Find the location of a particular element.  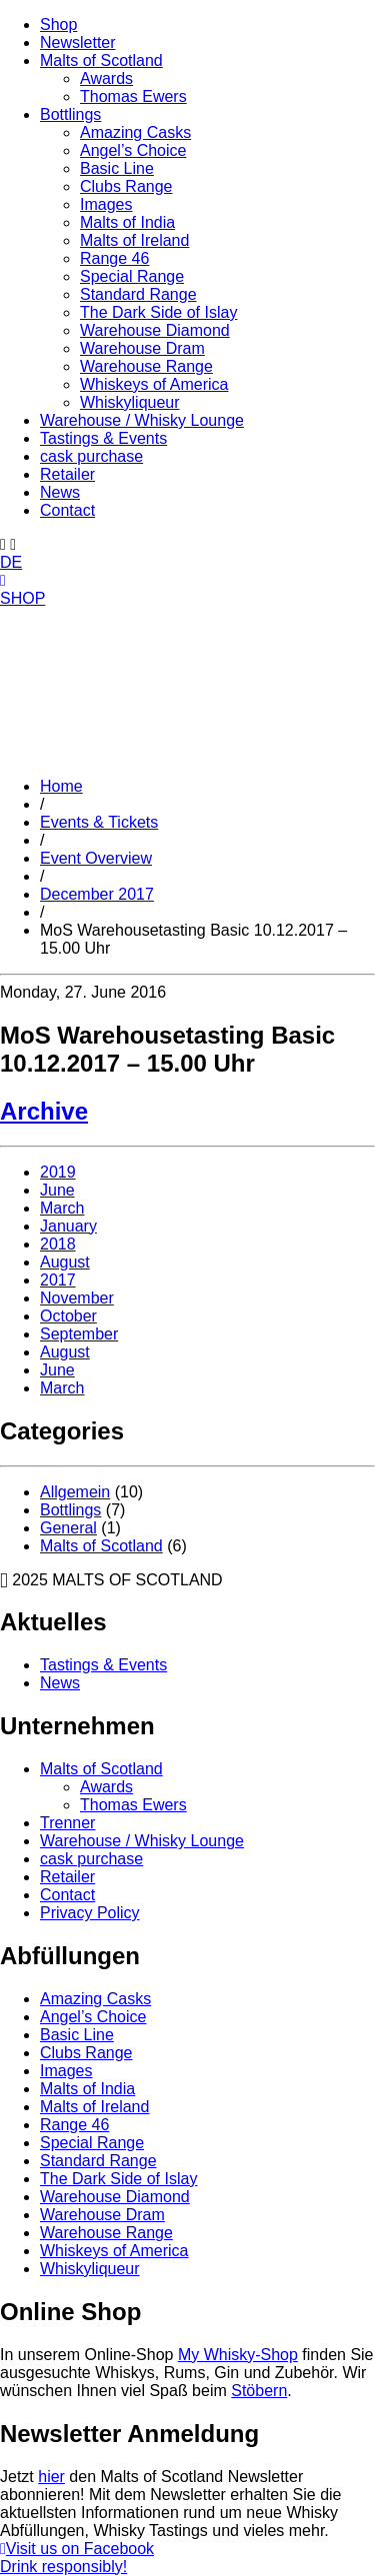

cask purchase is located at coordinates (91, 456).